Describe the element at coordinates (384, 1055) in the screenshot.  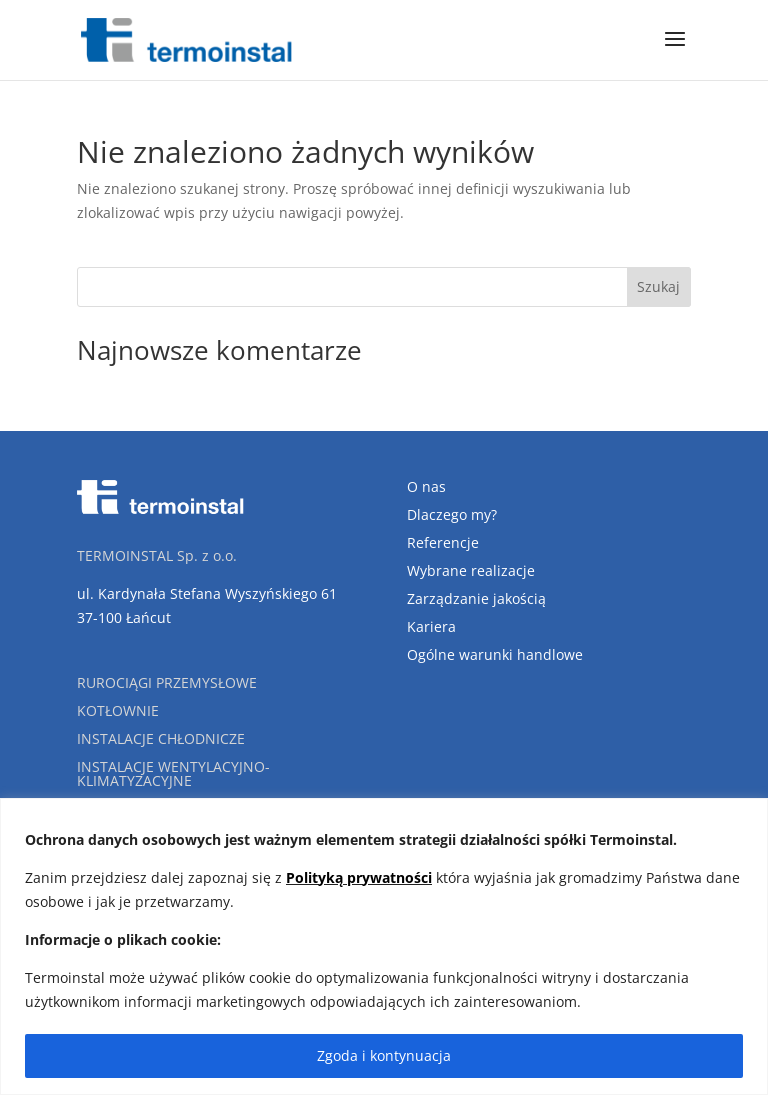
I see `Zgoda i kontynuacja` at that location.